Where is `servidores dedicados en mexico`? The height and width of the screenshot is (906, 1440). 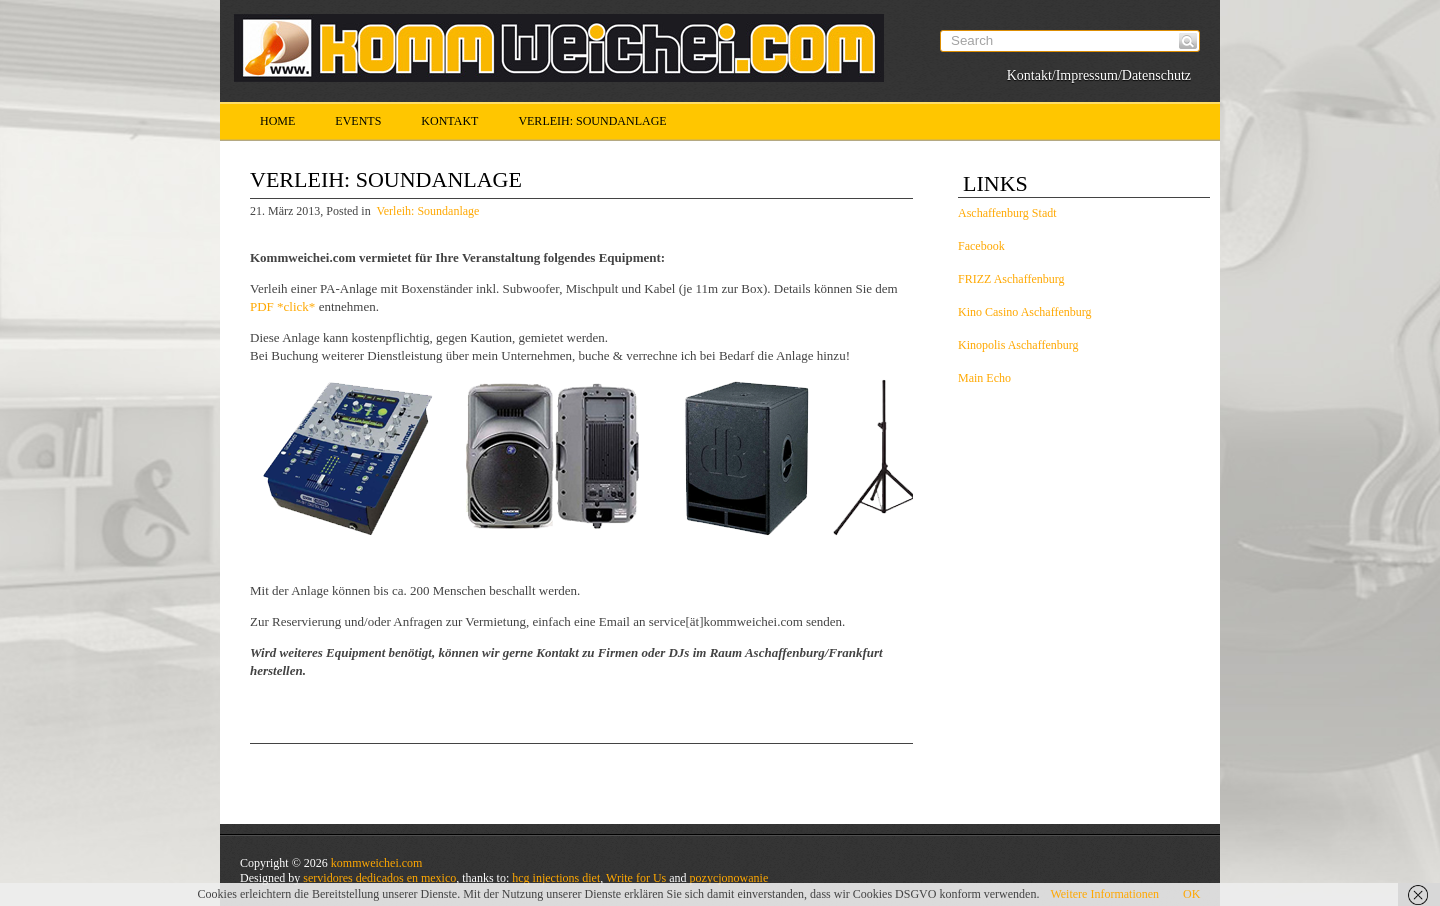
servidores dedicados en mexico is located at coordinates (379, 878).